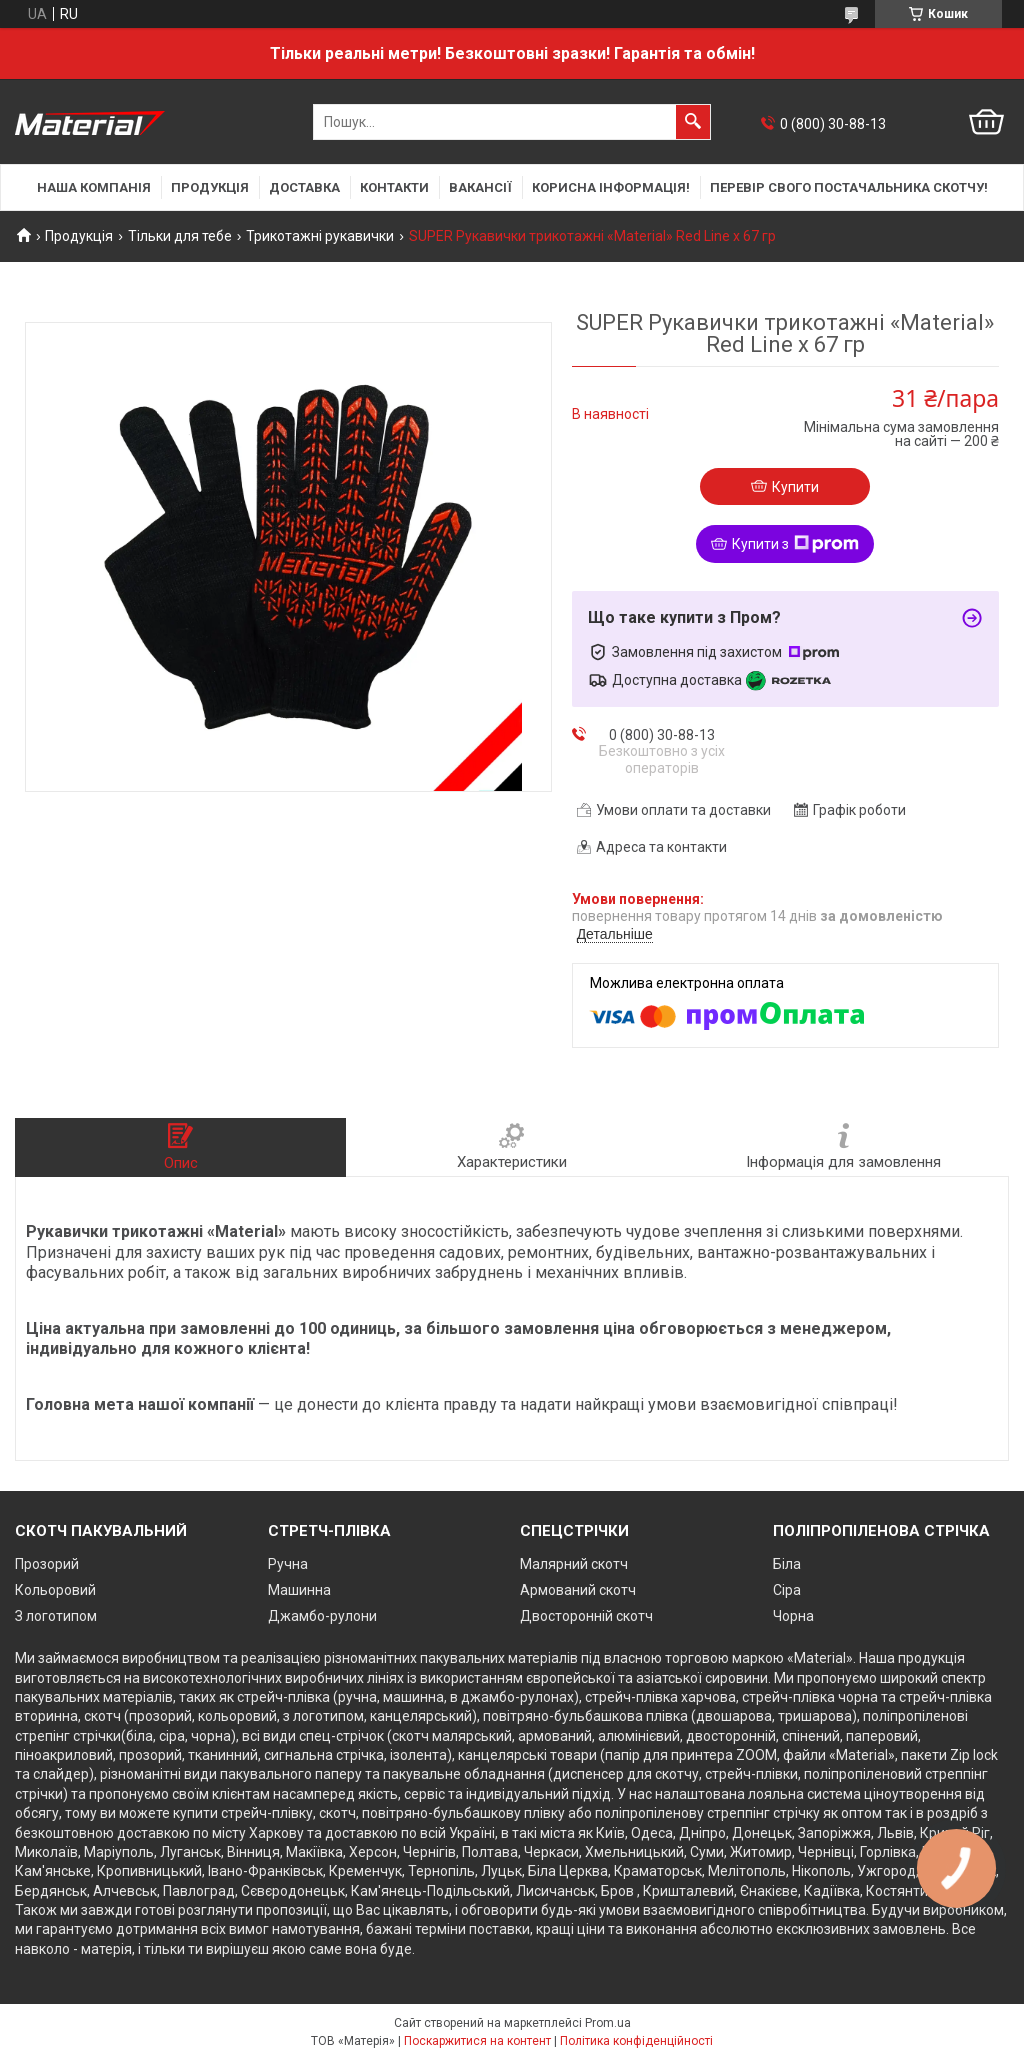 The height and width of the screenshot is (2060, 1024). What do you see at coordinates (480, 187) in the screenshot?
I see `Вакансії` at bounding box center [480, 187].